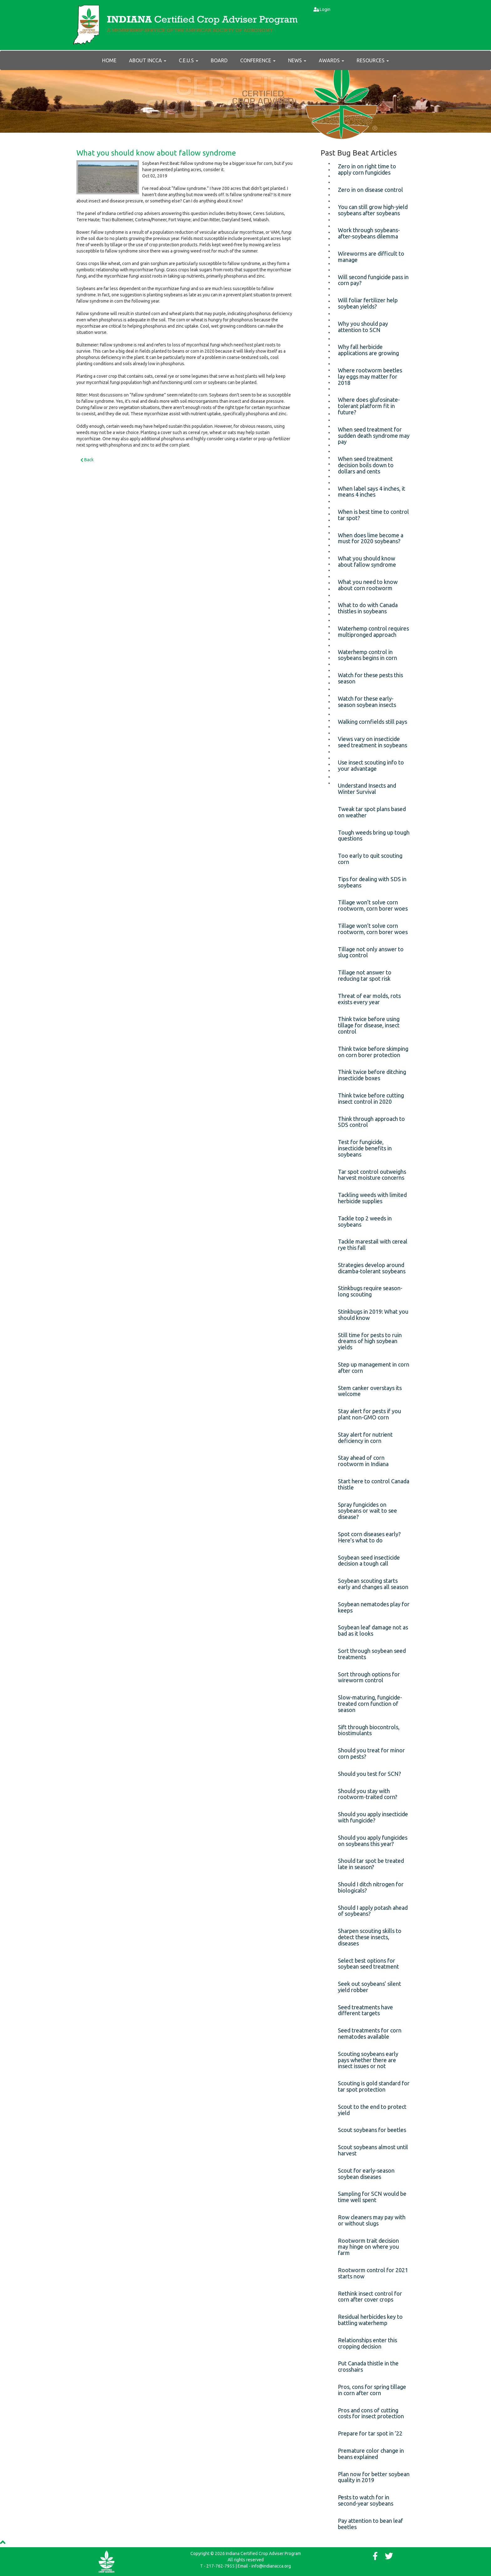 The width and height of the screenshot is (491, 2576). Describe the element at coordinates (369, 233) in the screenshot. I see `Work through soybeans-after-soybeans dilemma` at that location.